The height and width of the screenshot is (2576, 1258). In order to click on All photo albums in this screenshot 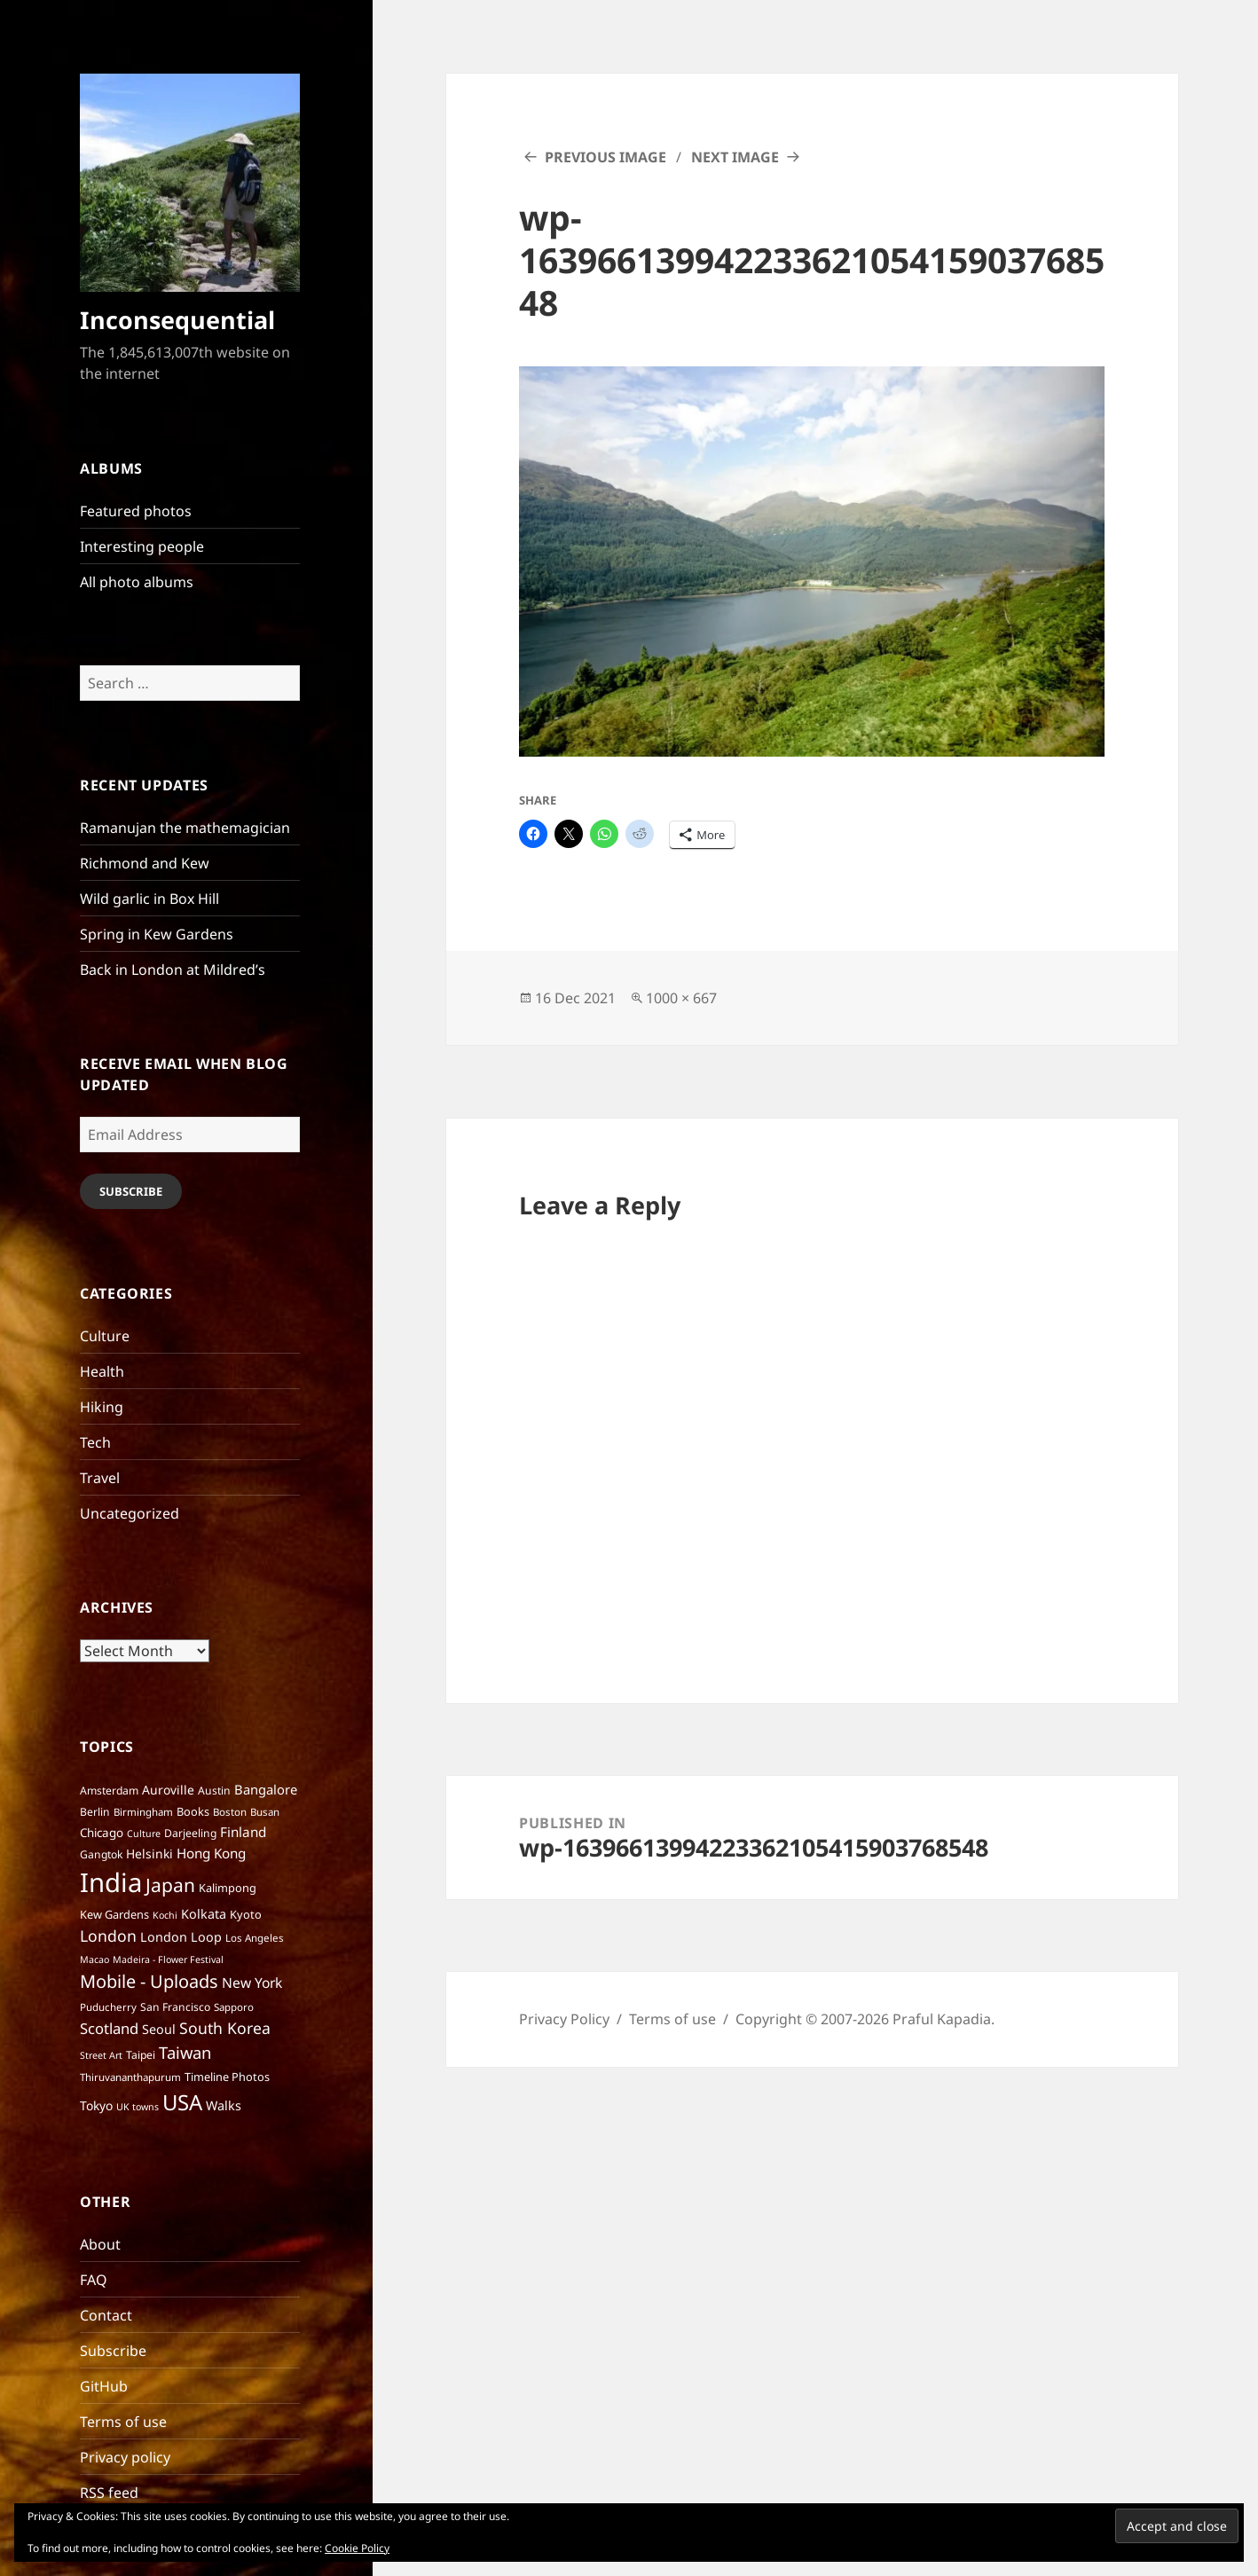, I will do `click(136, 582)`.